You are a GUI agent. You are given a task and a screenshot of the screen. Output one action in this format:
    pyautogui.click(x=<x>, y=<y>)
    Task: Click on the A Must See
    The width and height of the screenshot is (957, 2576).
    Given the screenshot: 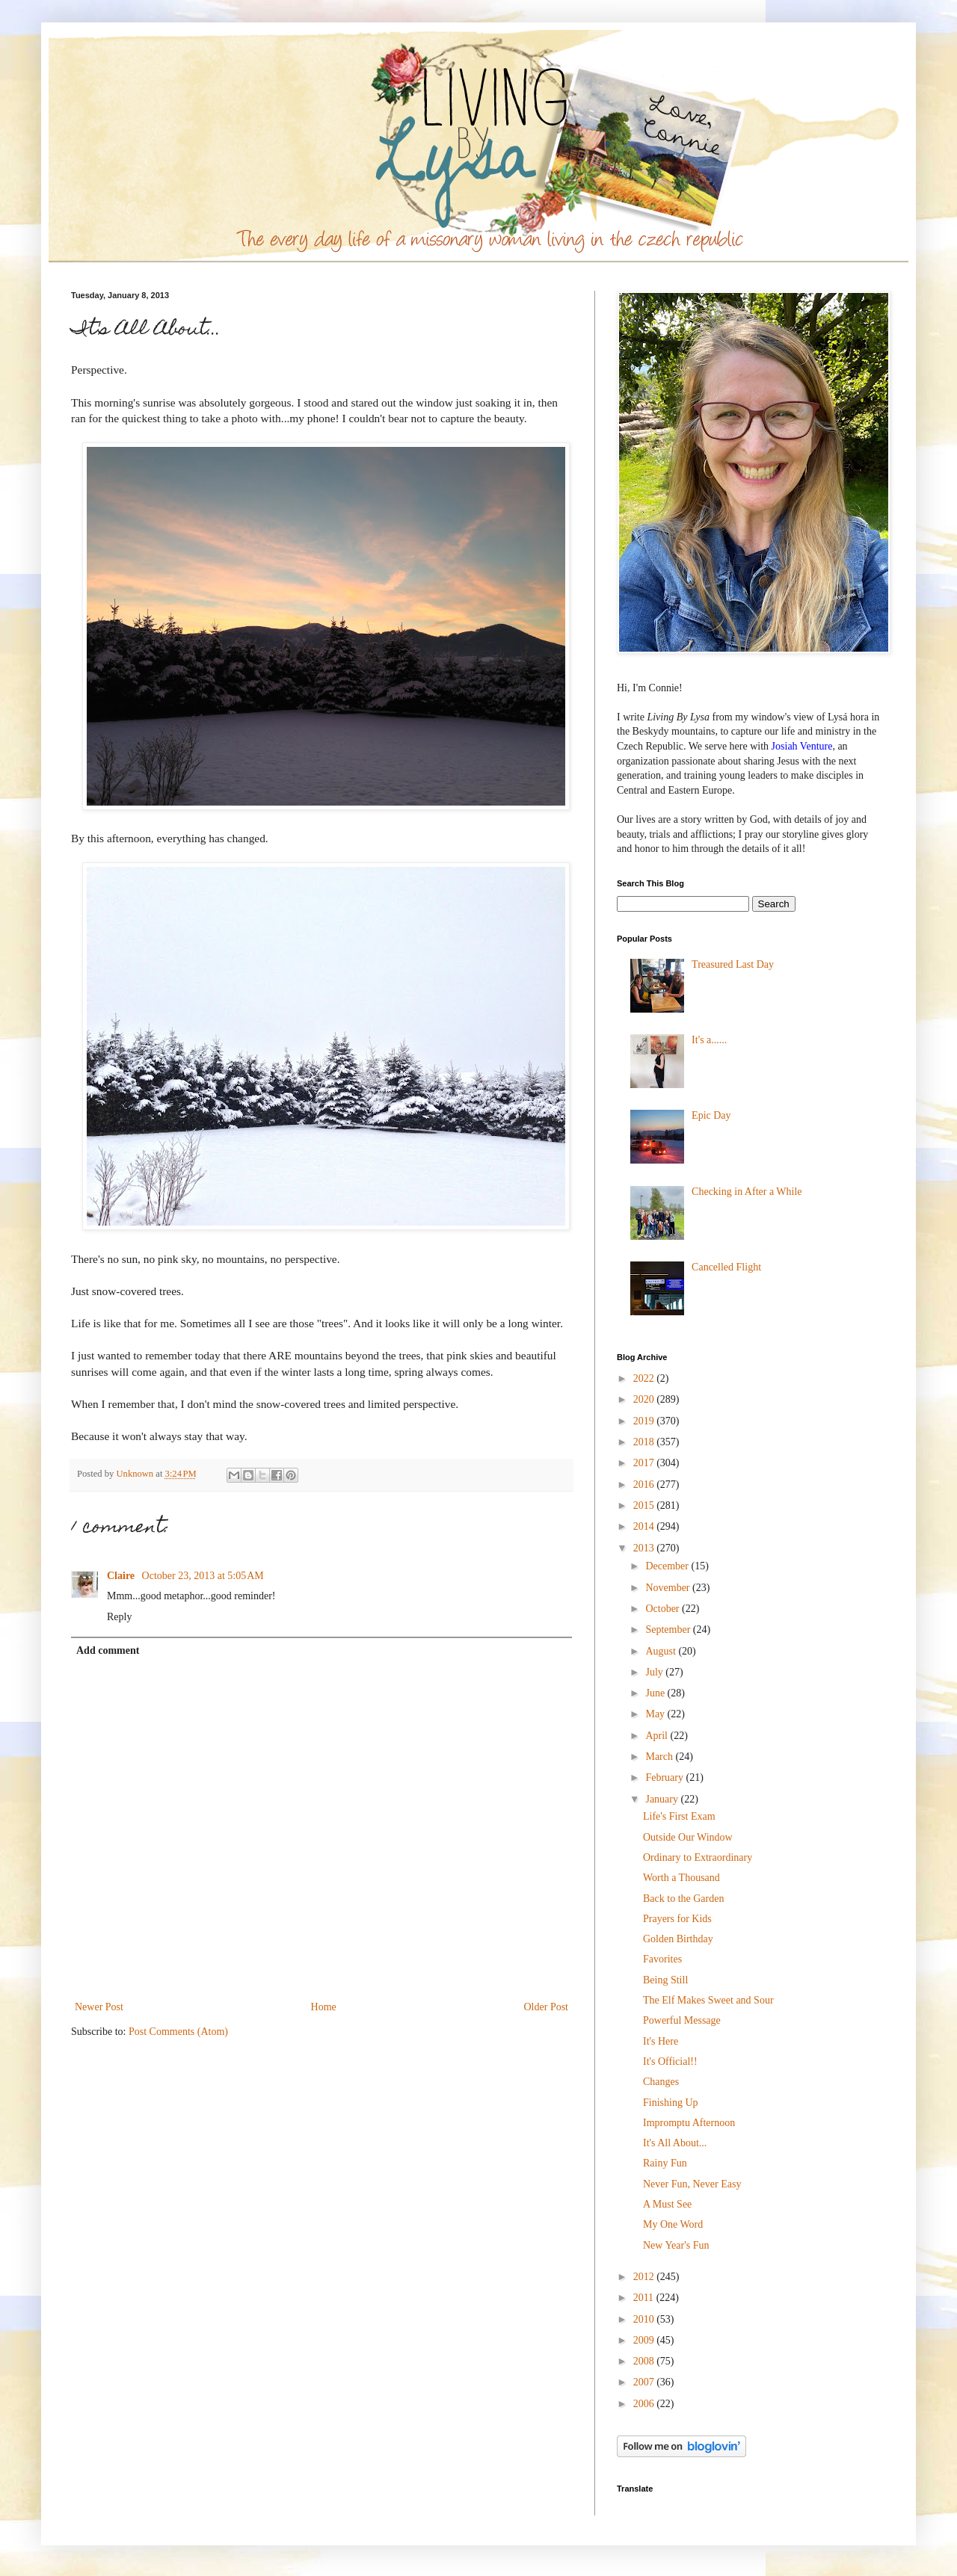 What is the action you would take?
    pyautogui.click(x=667, y=2204)
    